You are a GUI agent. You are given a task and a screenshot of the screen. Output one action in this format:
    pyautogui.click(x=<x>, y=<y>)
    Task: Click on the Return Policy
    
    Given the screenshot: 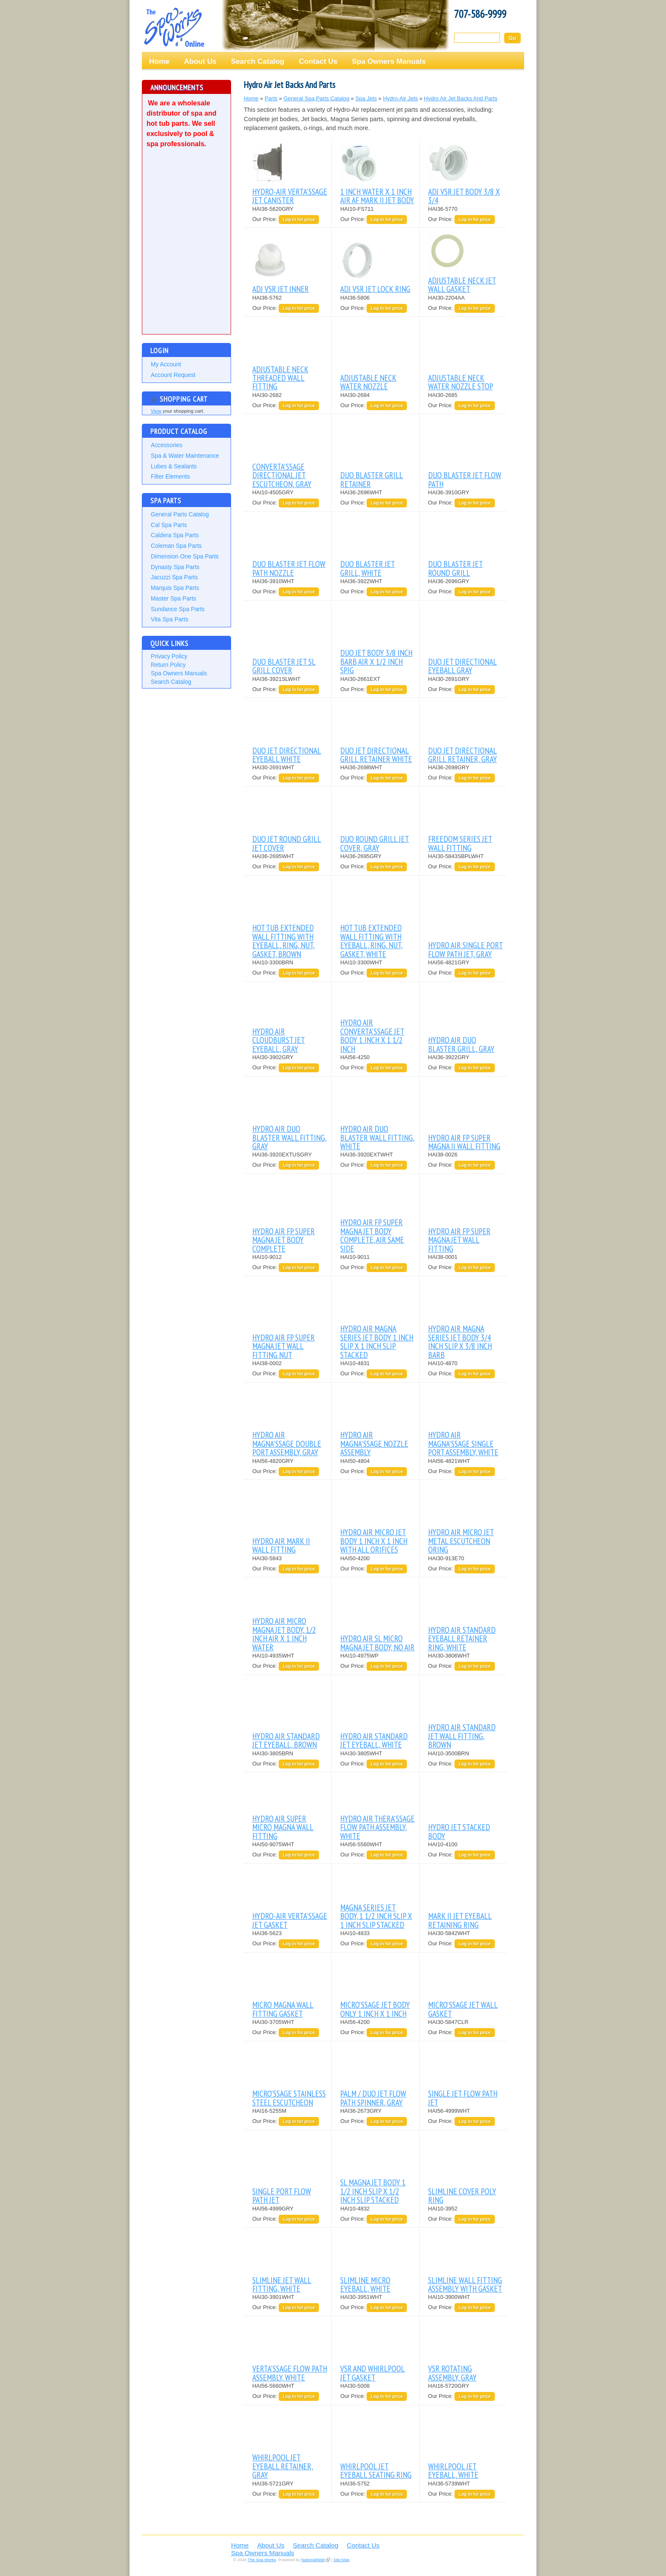 What is the action you would take?
    pyautogui.click(x=168, y=664)
    